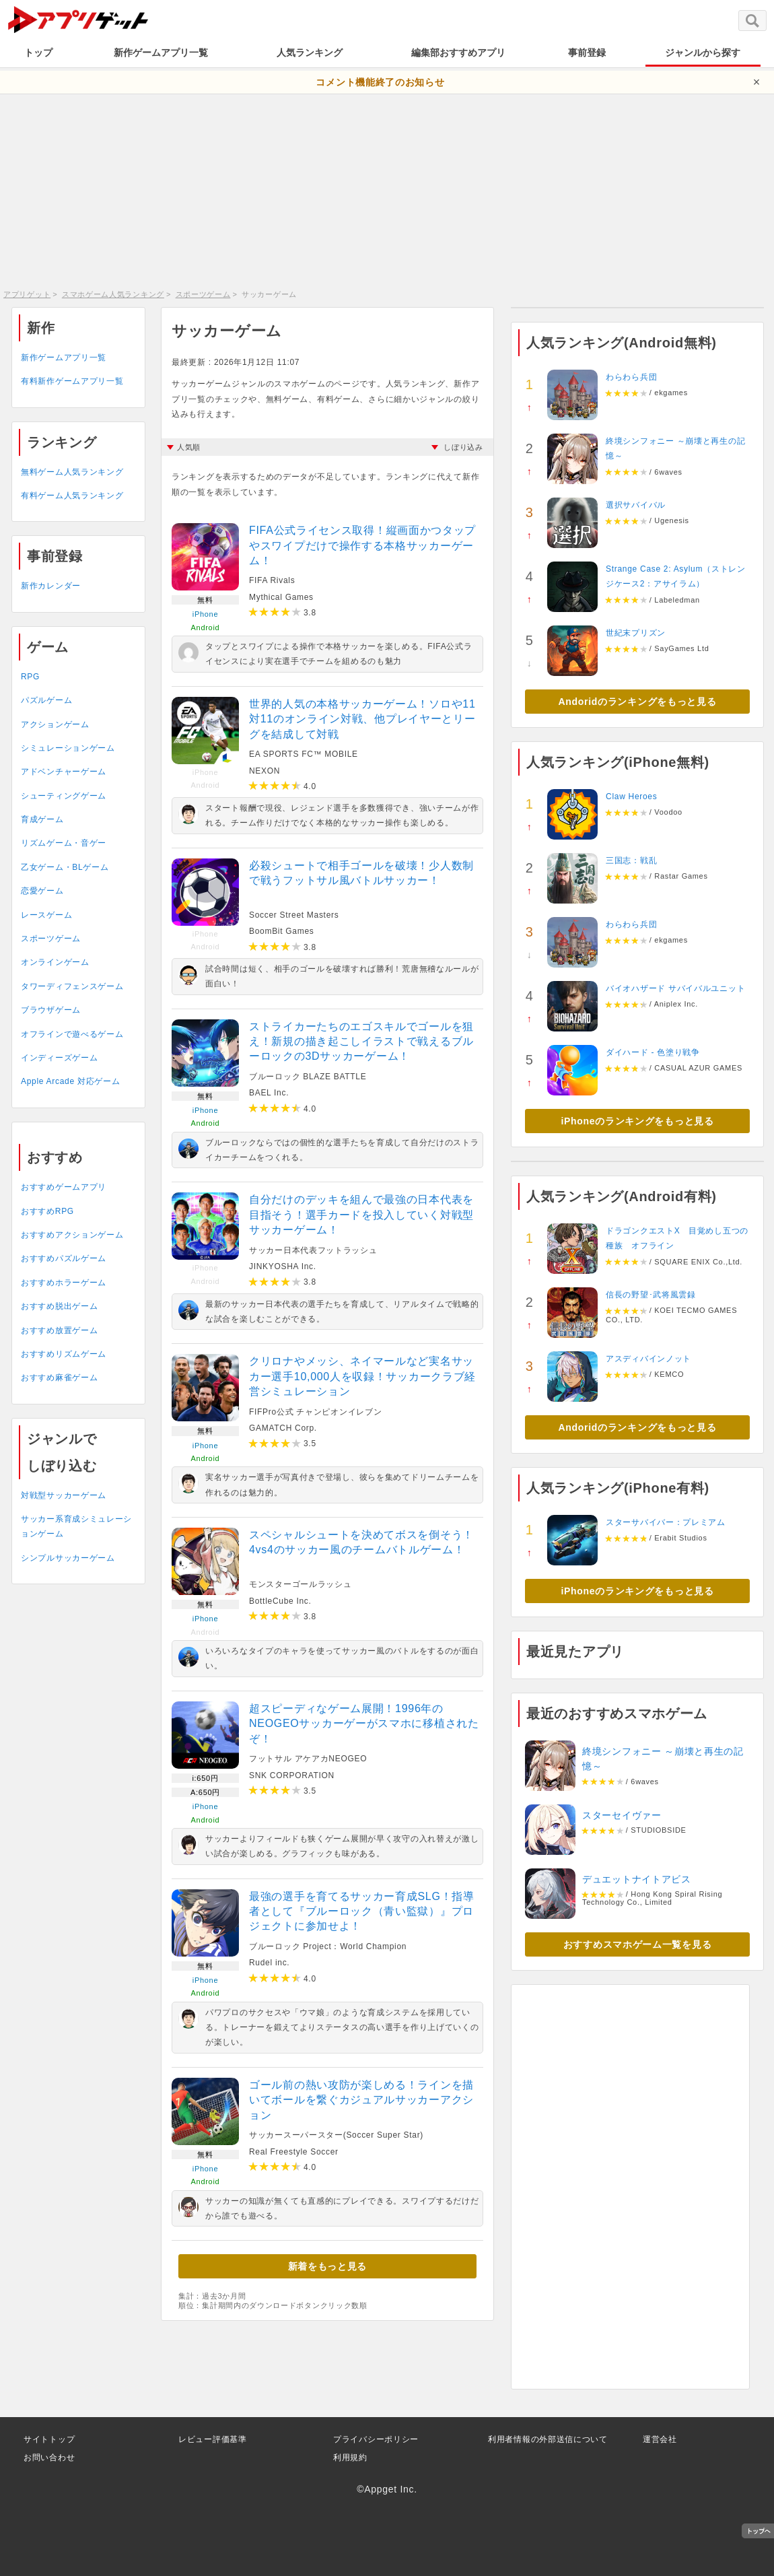 The image size is (774, 2576). I want to click on 編集部おすすめアプリ, so click(458, 52).